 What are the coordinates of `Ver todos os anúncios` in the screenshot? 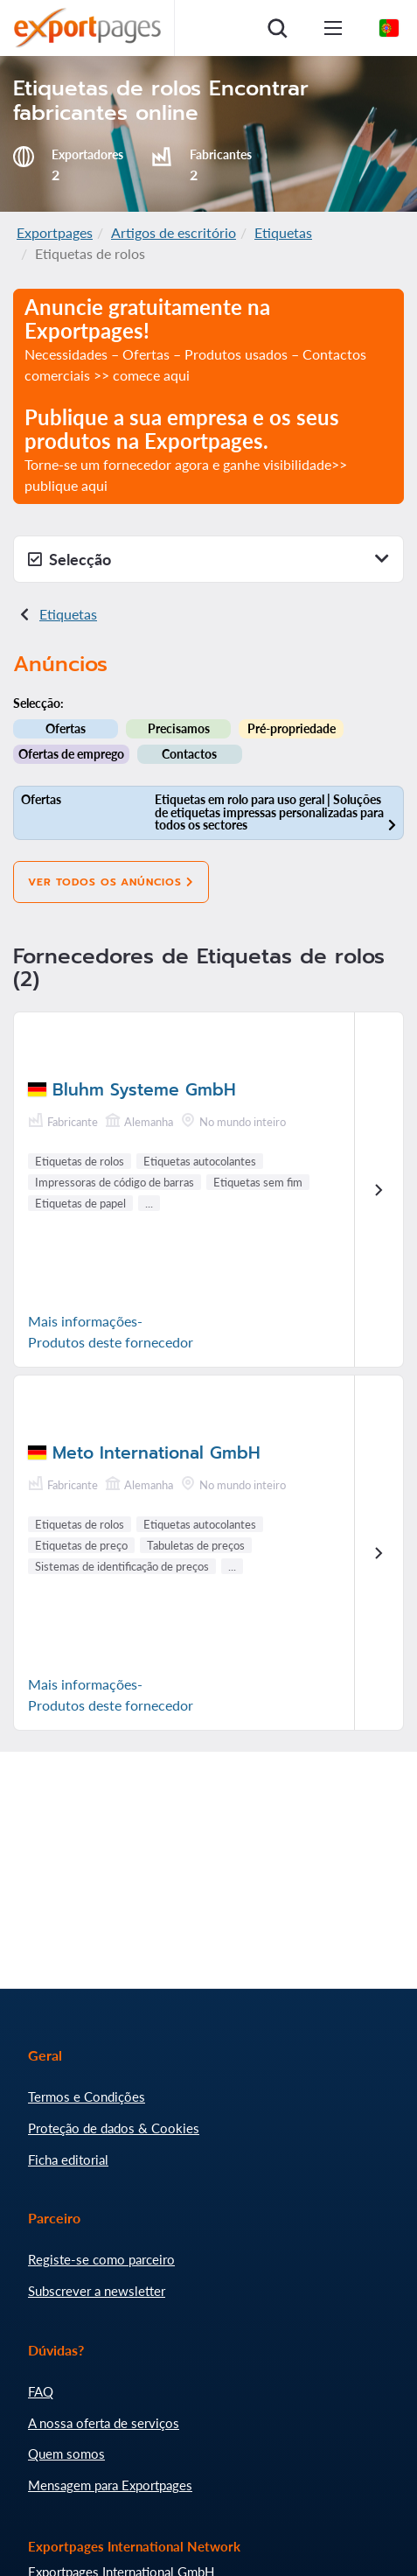 It's located at (111, 882).